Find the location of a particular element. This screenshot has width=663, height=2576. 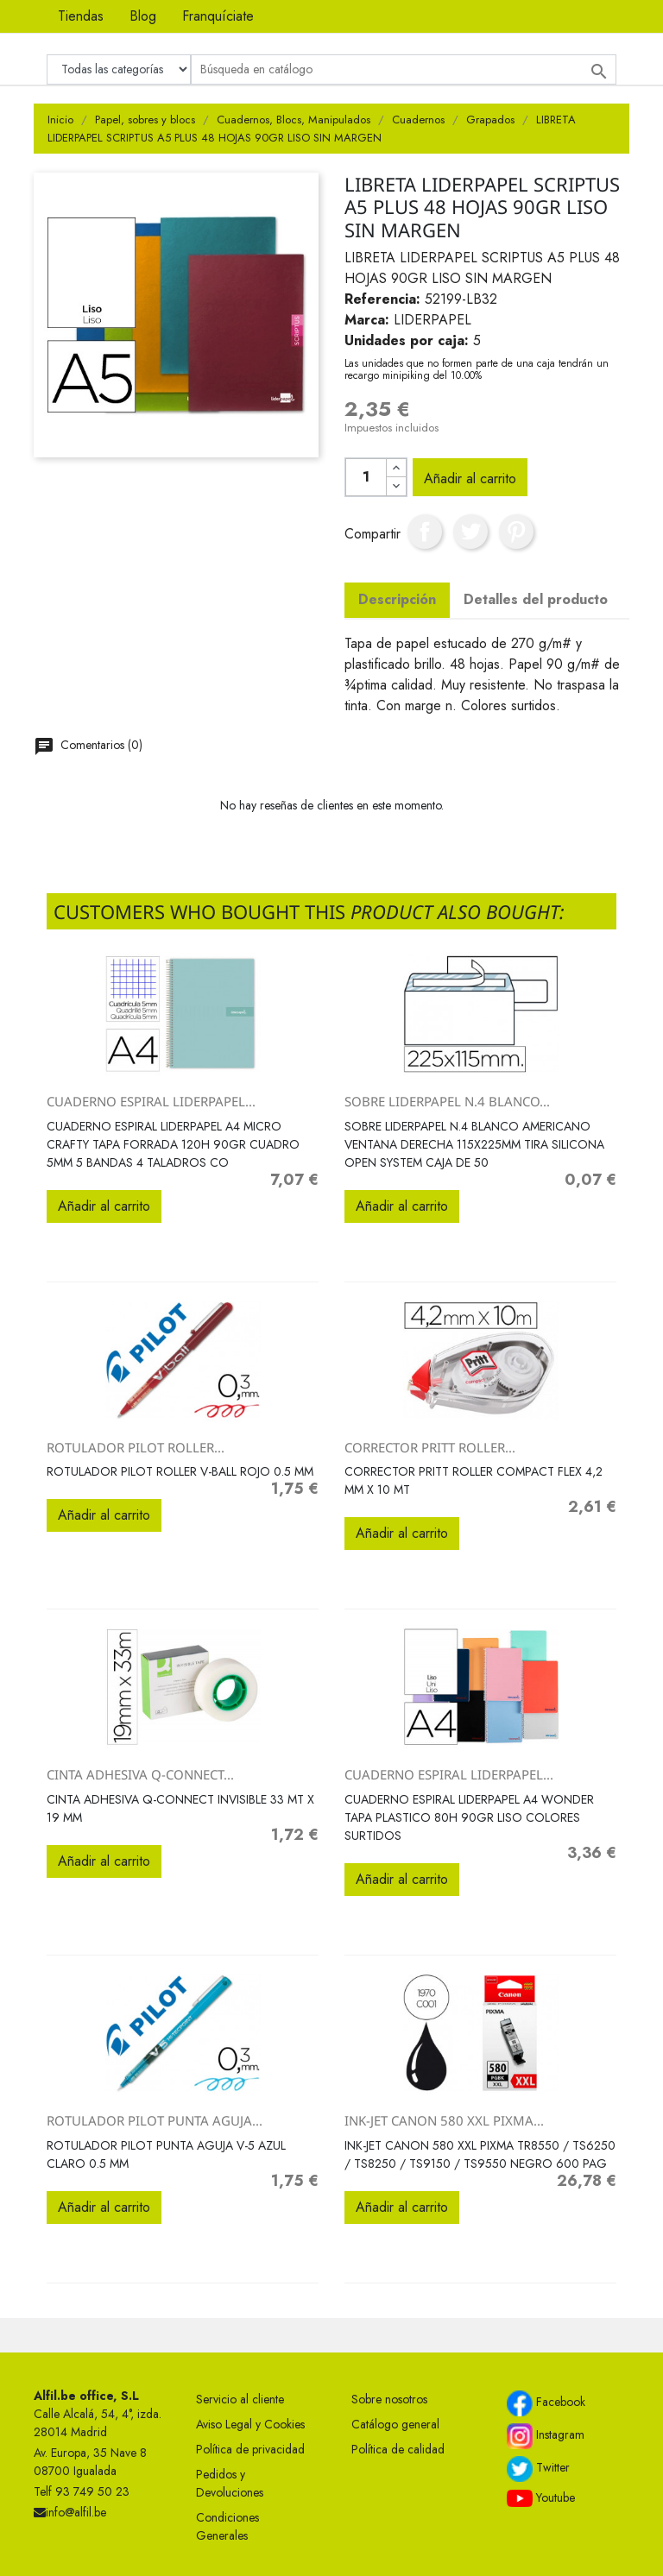

Política de calidad is located at coordinates (398, 2449).